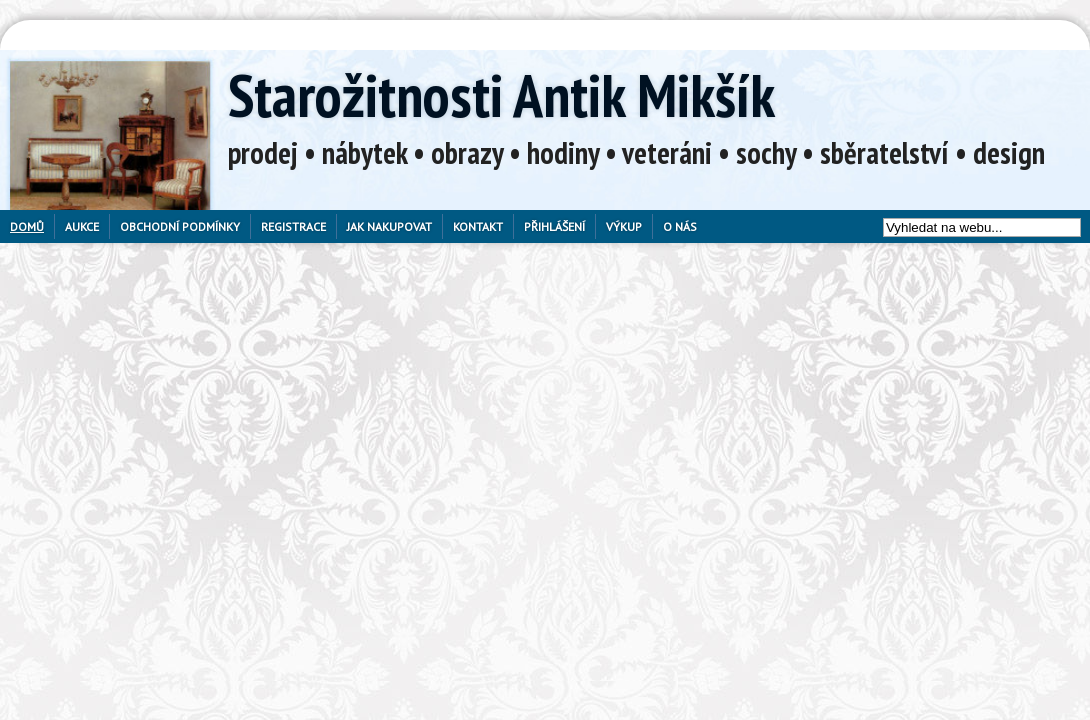 The image size is (1090, 720). I want to click on O nás, so click(680, 226).